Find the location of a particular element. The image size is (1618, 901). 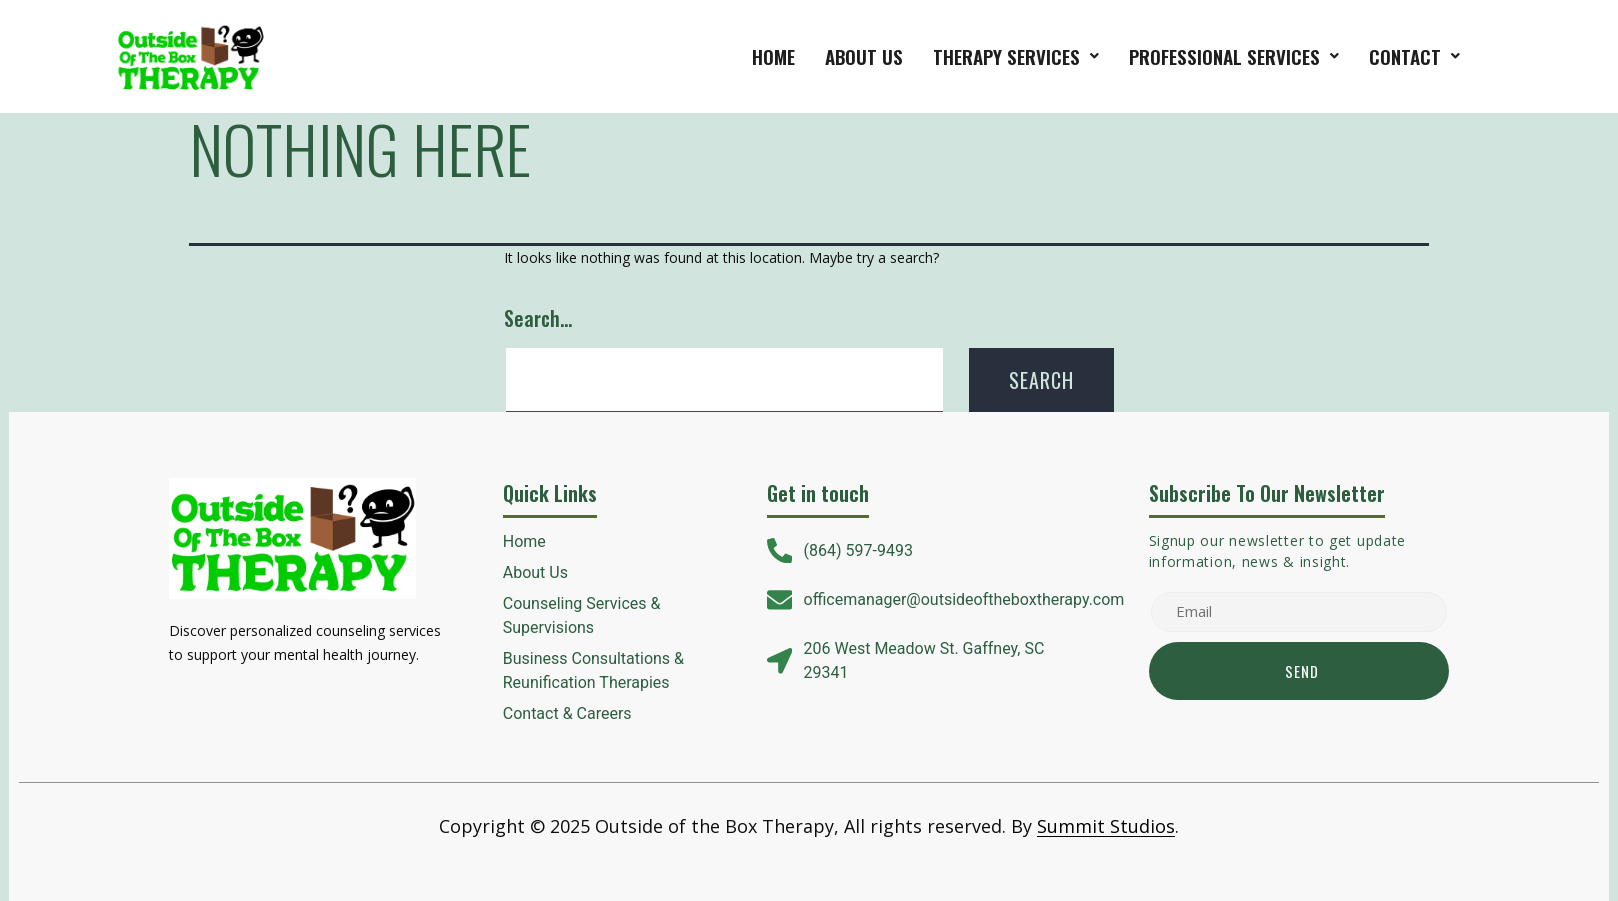

Summit Studios is located at coordinates (1106, 826).